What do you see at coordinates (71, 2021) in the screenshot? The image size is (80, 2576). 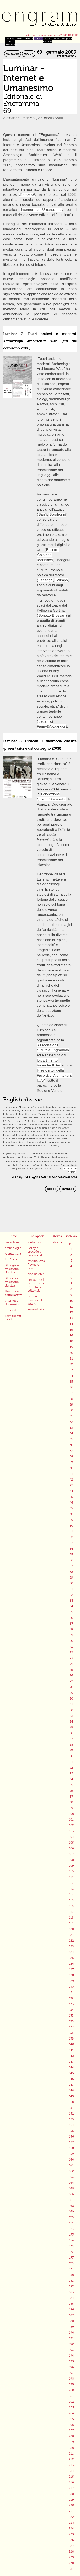 I see `136` at bounding box center [71, 2021].